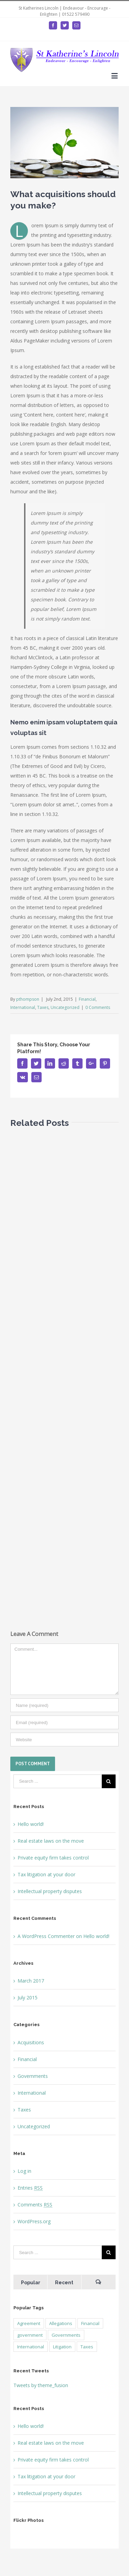  What do you see at coordinates (31, 1980) in the screenshot?
I see `March 2017` at bounding box center [31, 1980].